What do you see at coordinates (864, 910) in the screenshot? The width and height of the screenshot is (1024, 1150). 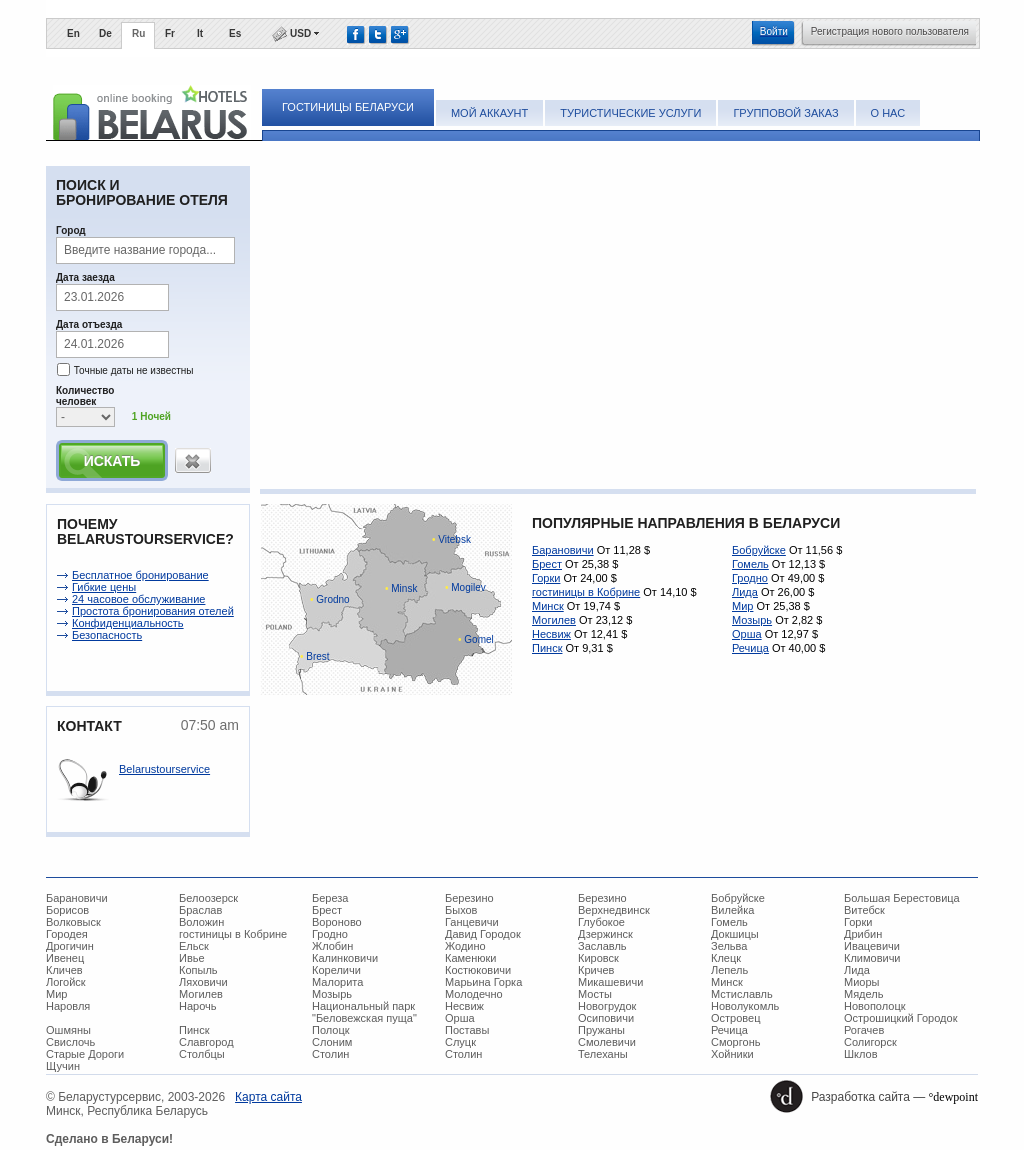 I see `Витебск` at bounding box center [864, 910].